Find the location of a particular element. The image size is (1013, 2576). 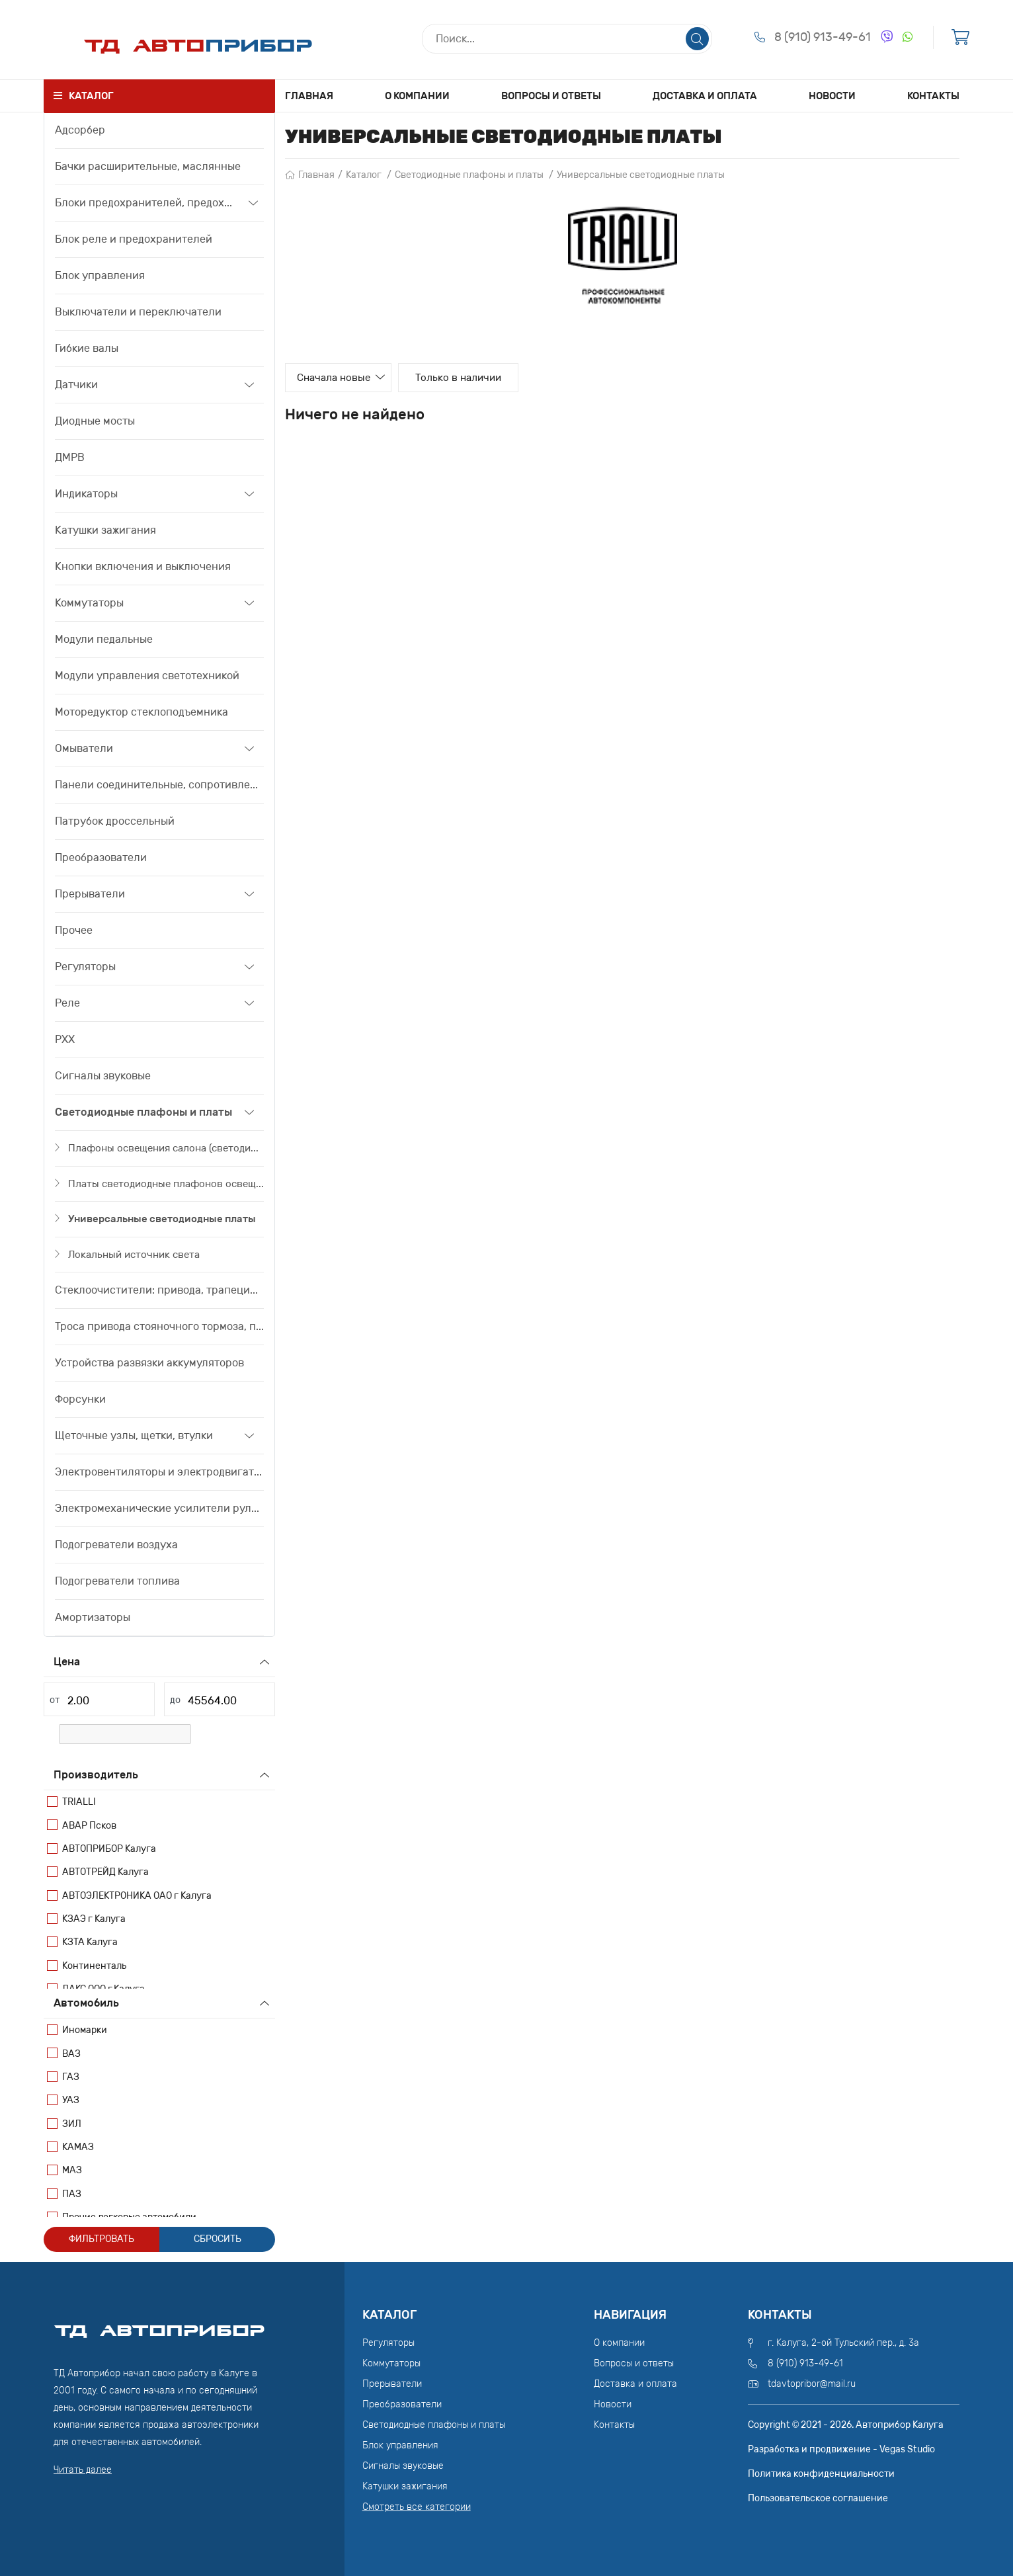

Гибкие валы is located at coordinates (86, 348).